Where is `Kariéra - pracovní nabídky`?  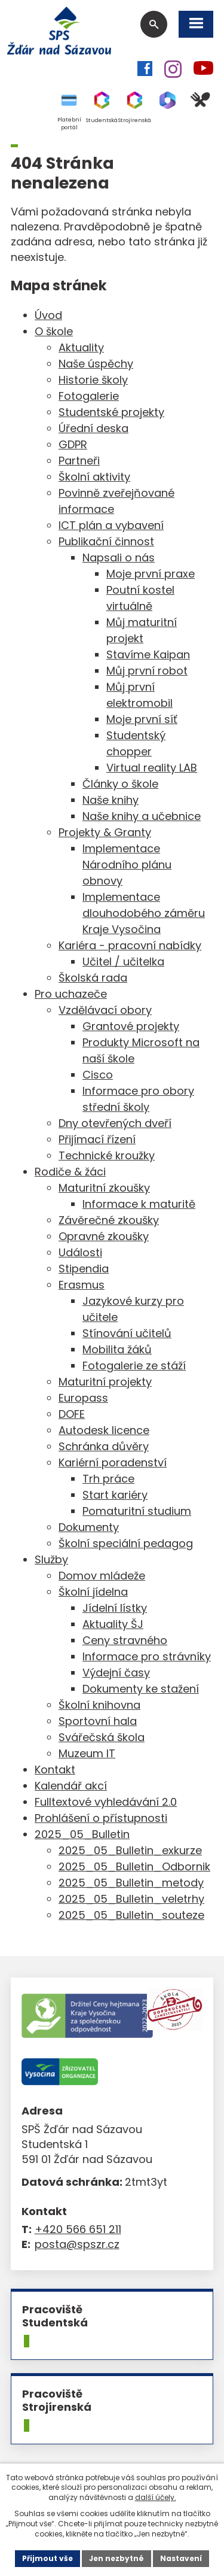
Kariéra - pracovní nabídky is located at coordinates (130, 945).